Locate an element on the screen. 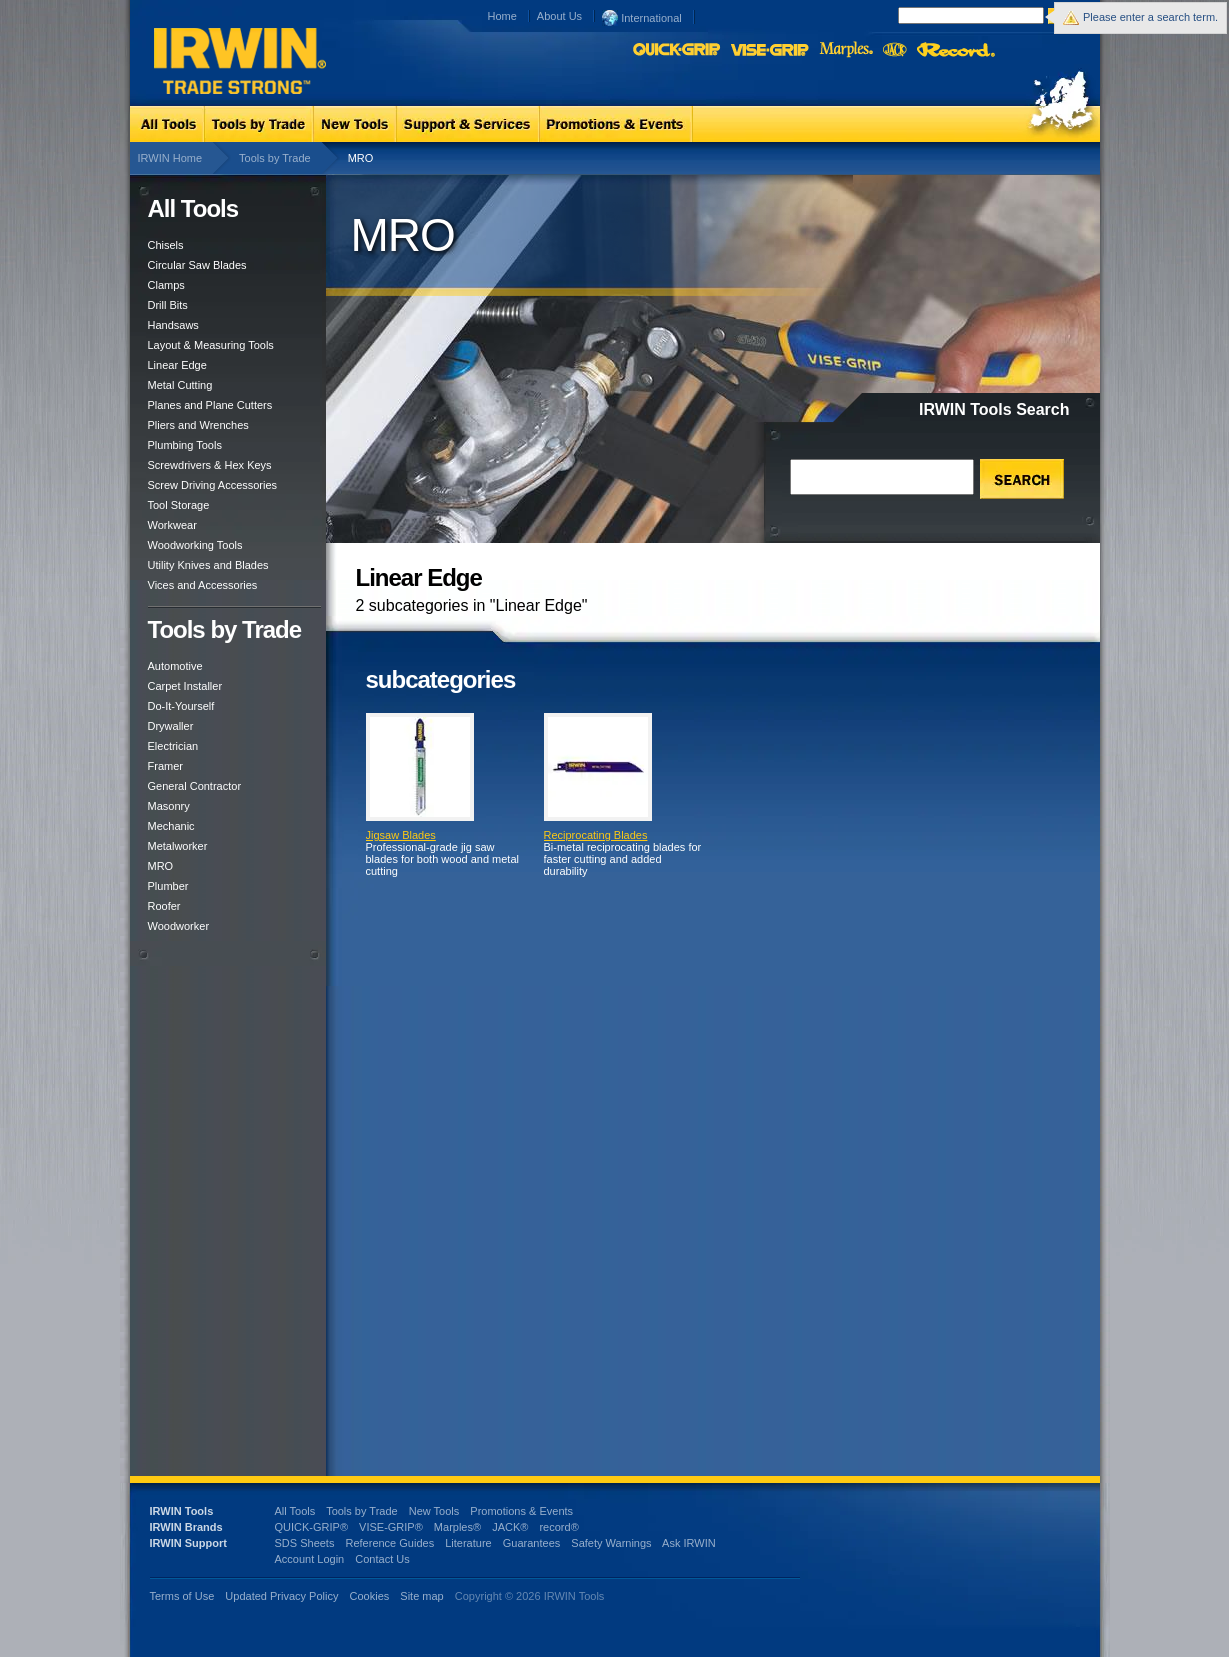 This screenshot has width=1229, height=1657. Drywaller is located at coordinates (171, 726).